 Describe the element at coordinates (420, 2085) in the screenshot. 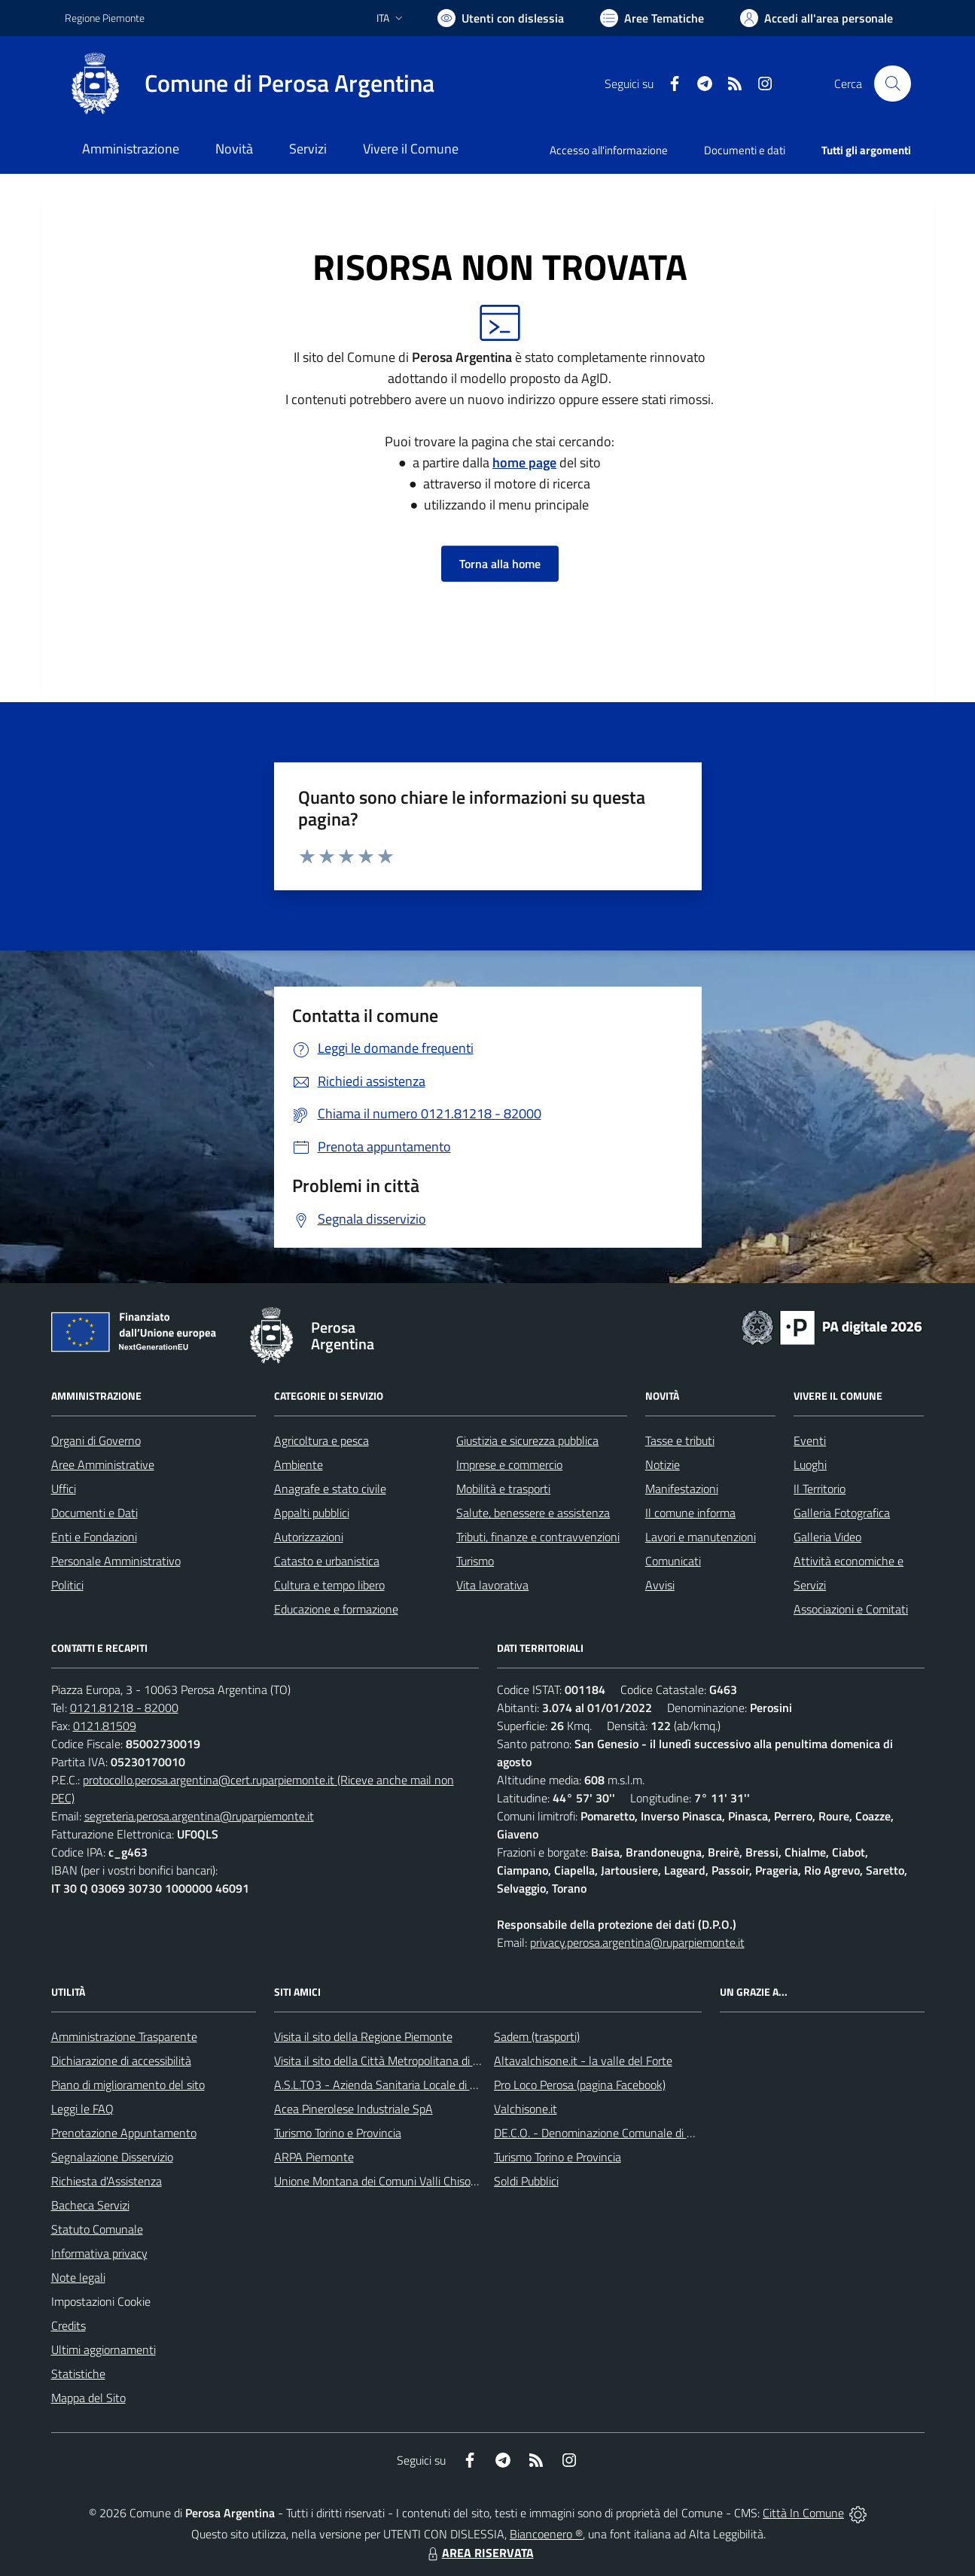

I see `A.S.L.TO3 - Azienda Sanitaria Locale di Collegno e Pinerolo` at that location.